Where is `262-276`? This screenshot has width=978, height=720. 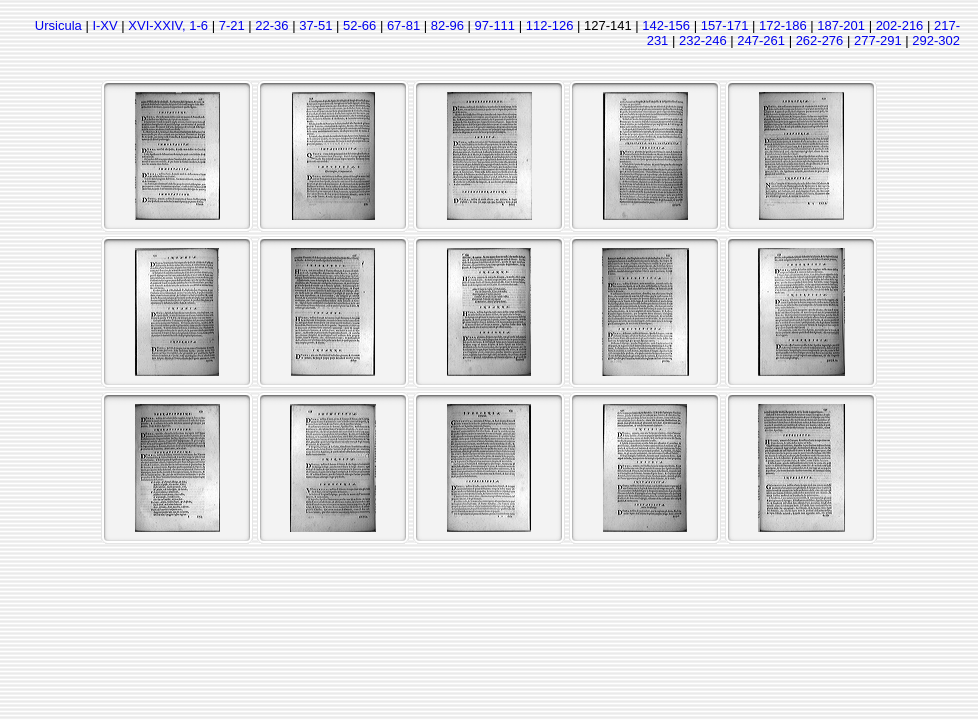
262-276 is located at coordinates (820, 40).